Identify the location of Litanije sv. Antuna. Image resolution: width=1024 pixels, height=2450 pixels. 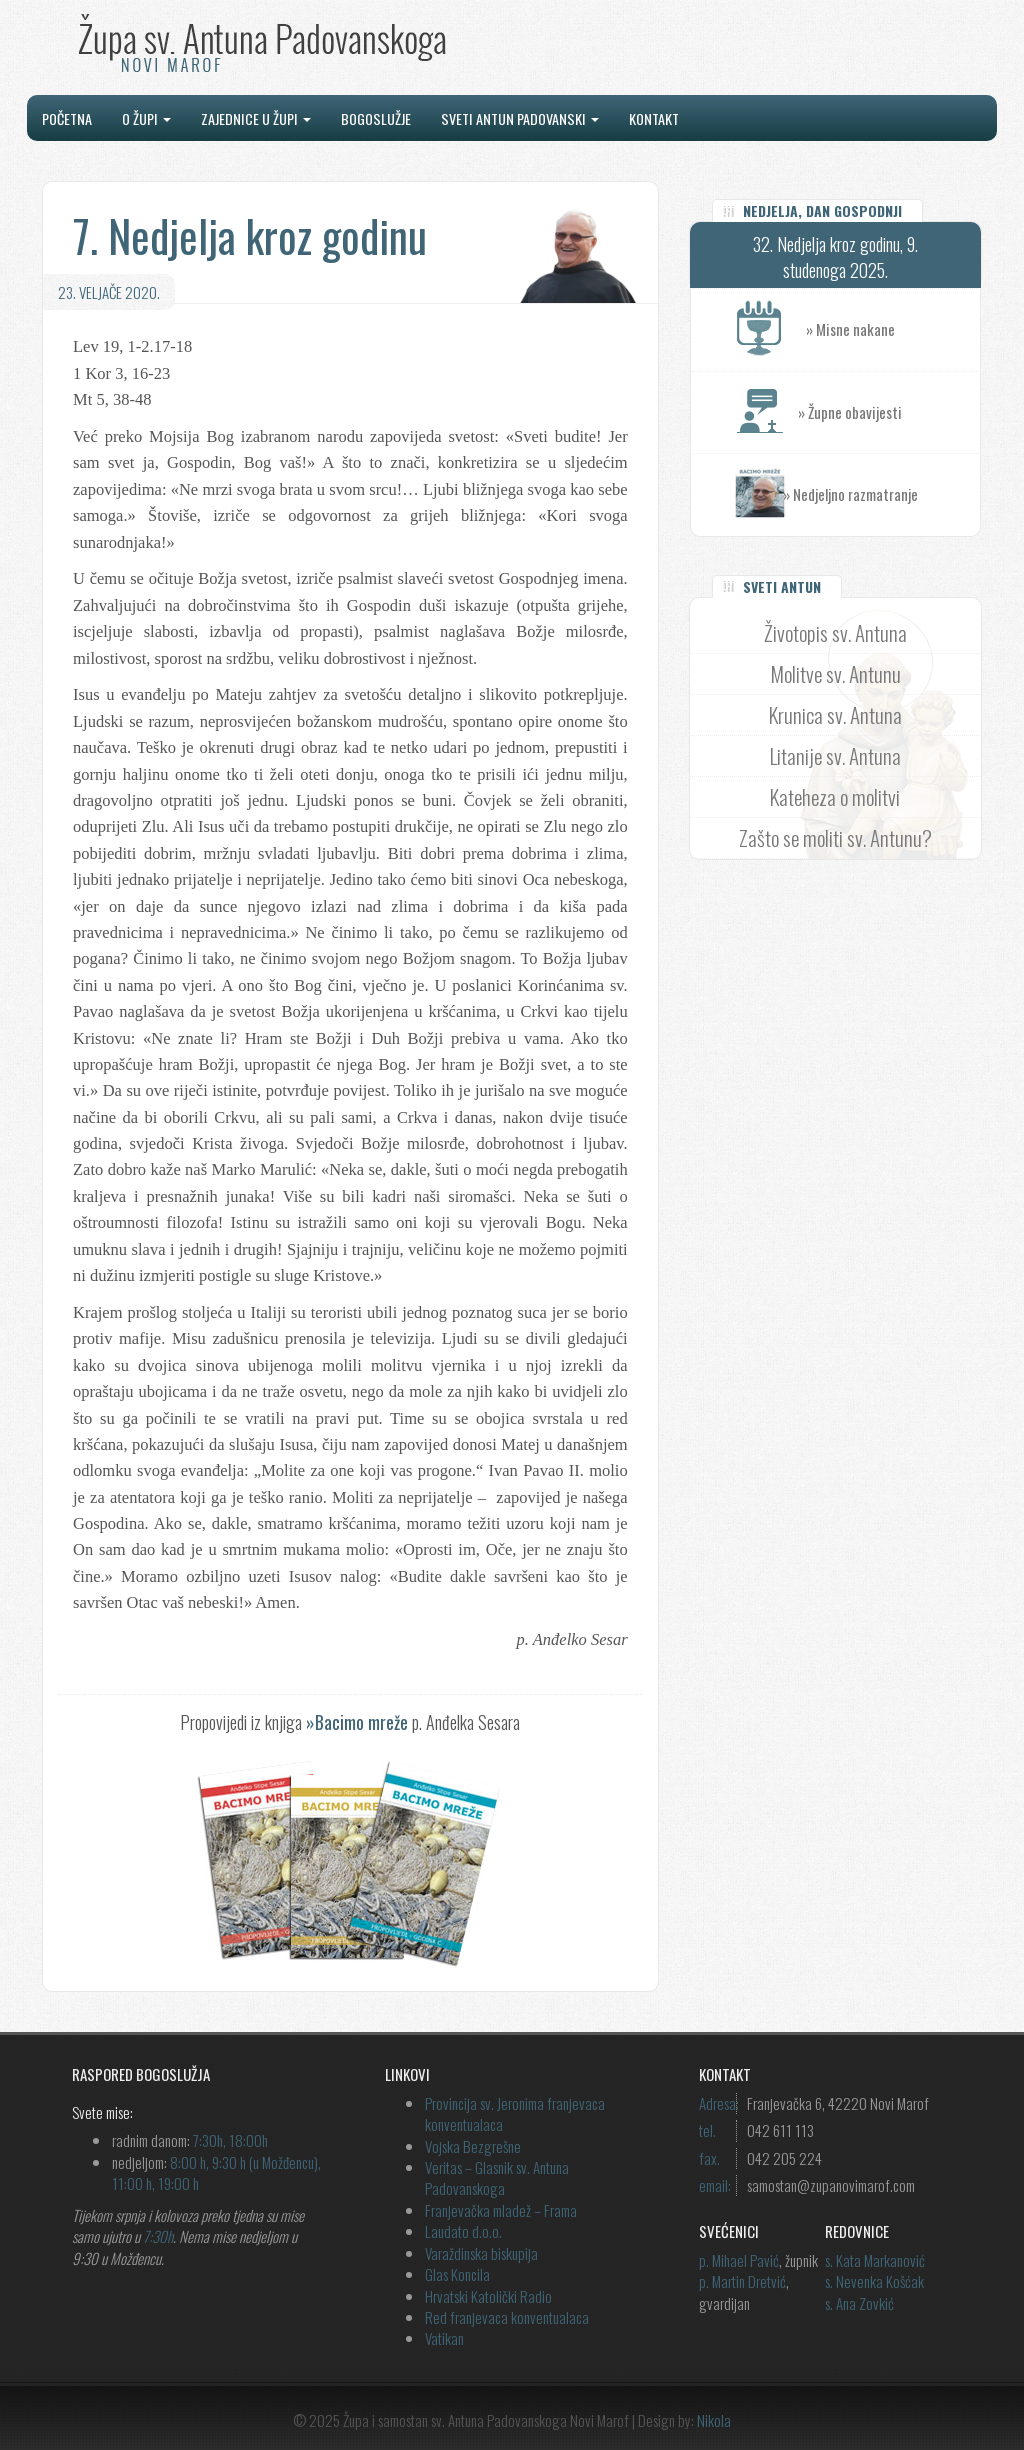
(835, 755).